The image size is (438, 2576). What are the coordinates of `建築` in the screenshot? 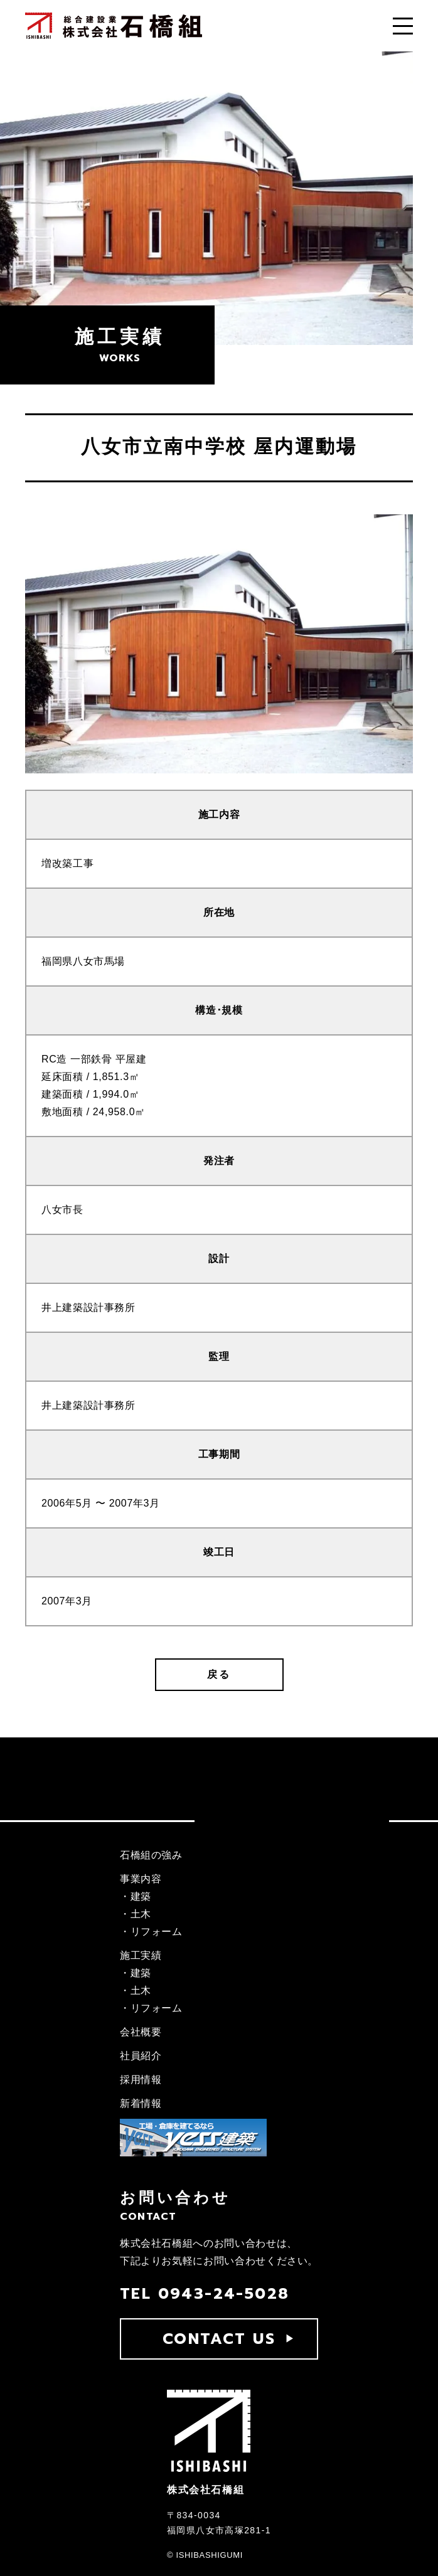 It's located at (141, 1896).